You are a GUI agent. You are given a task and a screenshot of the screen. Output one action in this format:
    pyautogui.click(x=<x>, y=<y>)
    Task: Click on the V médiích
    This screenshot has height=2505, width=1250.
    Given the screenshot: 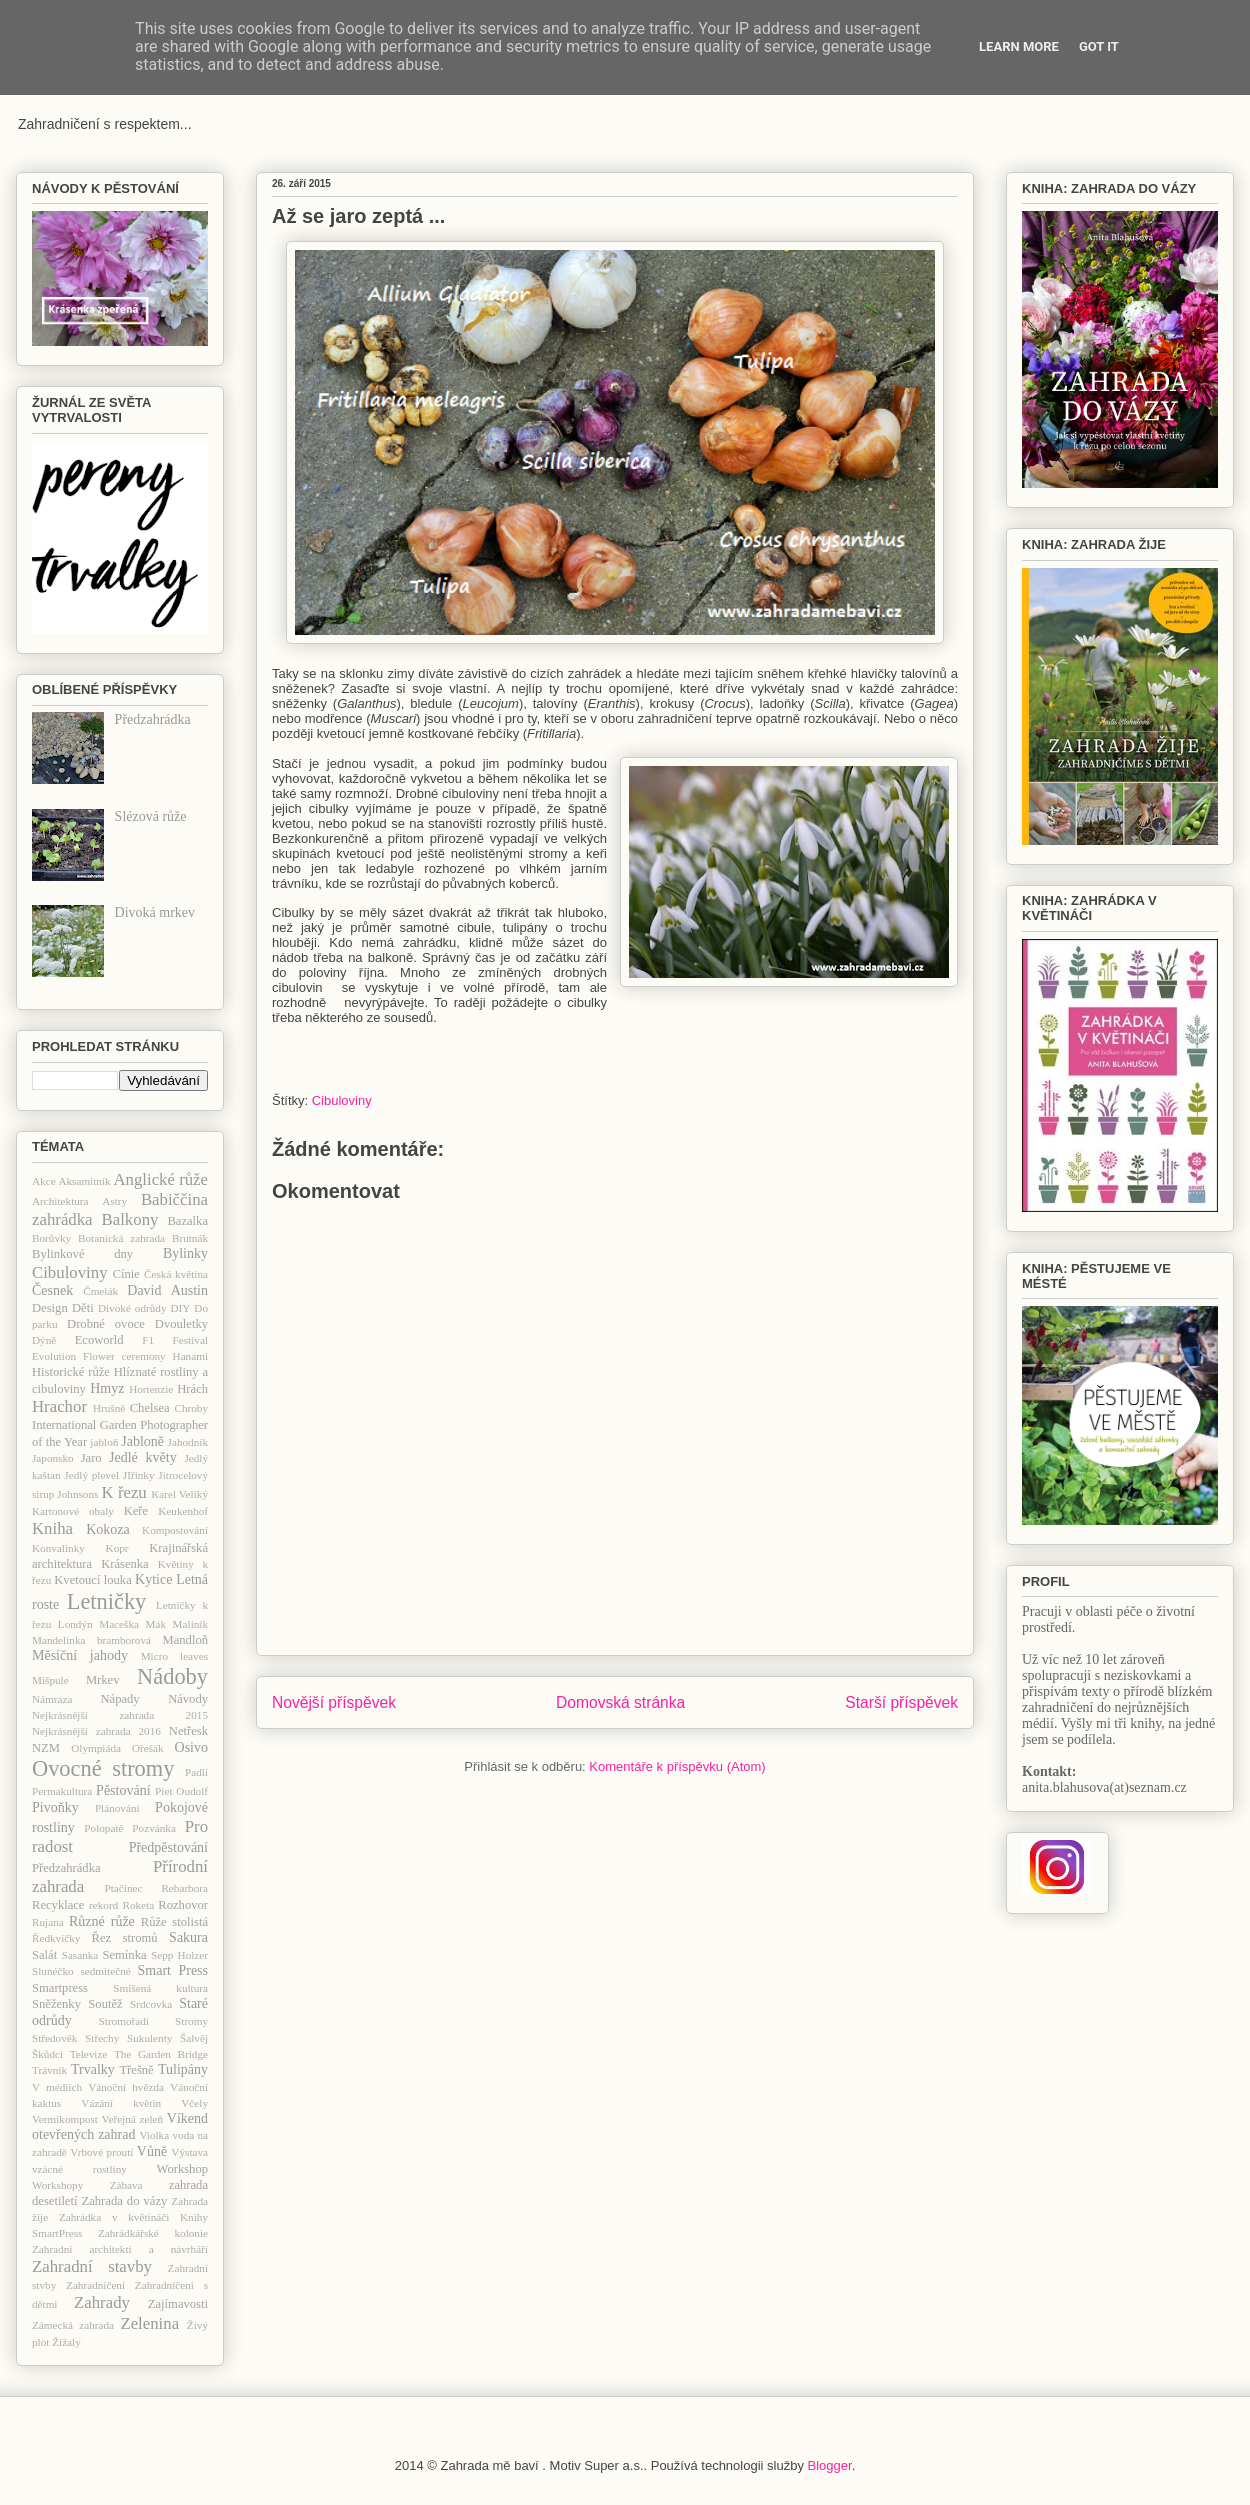 What is the action you would take?
    pyautogui.click(x=57, y=2087)
    